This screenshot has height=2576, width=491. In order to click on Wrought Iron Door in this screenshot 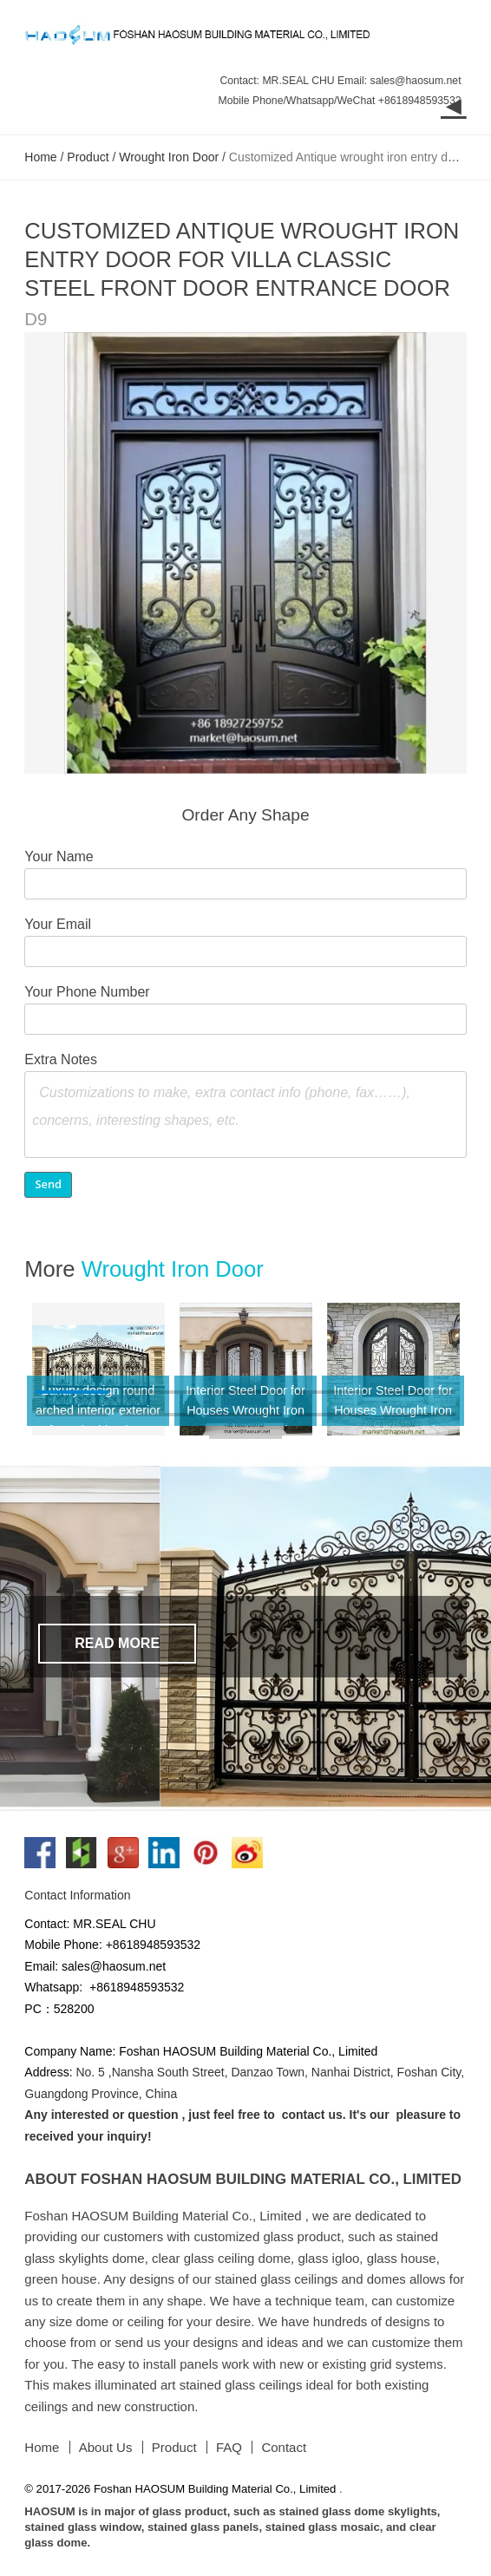, I will do `click(169, 157)`.